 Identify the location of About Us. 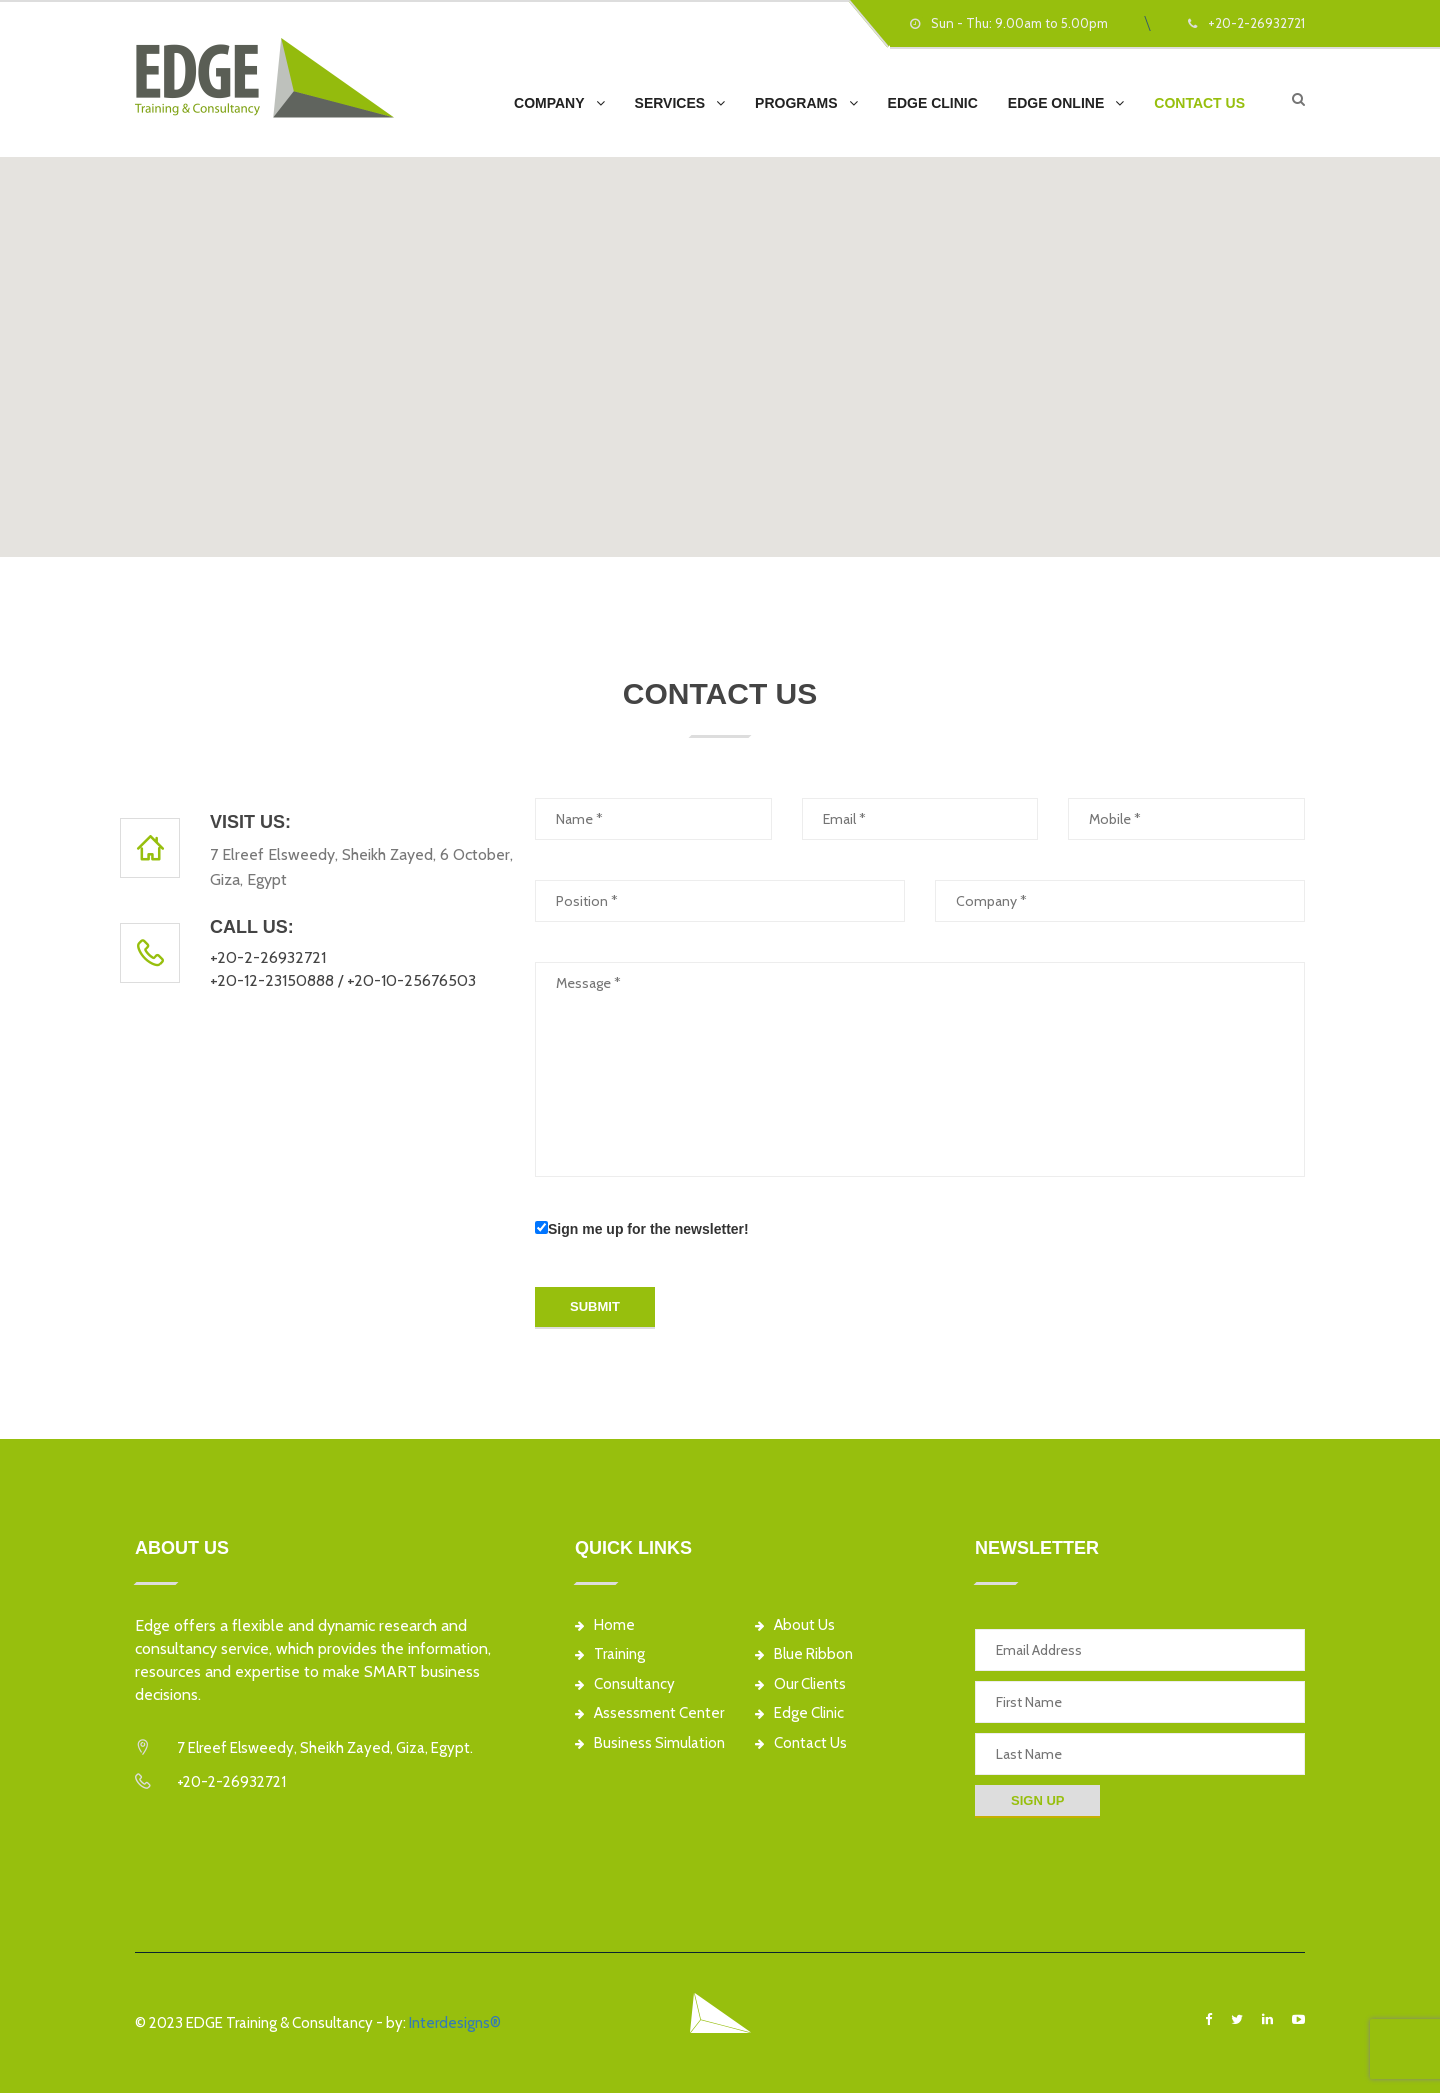
(795, 1625).